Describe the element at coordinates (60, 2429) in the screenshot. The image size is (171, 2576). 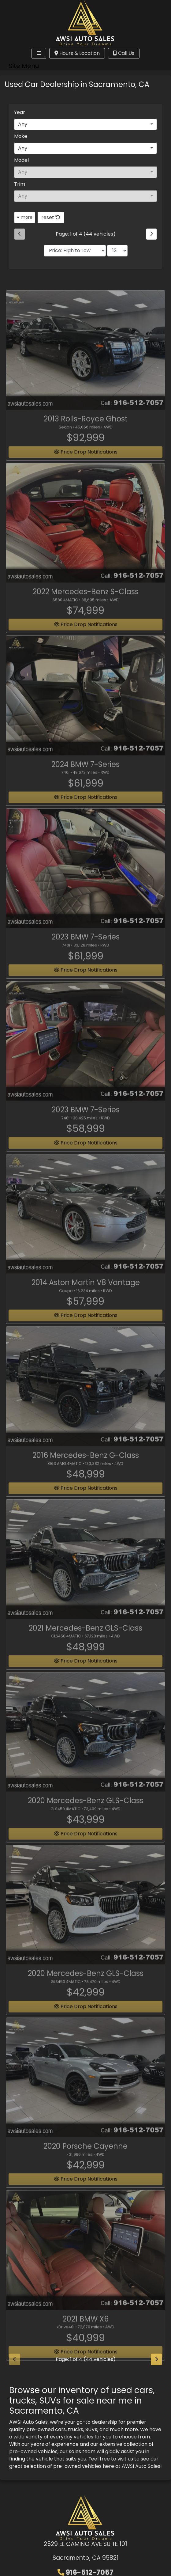
I see `cars` at that location.